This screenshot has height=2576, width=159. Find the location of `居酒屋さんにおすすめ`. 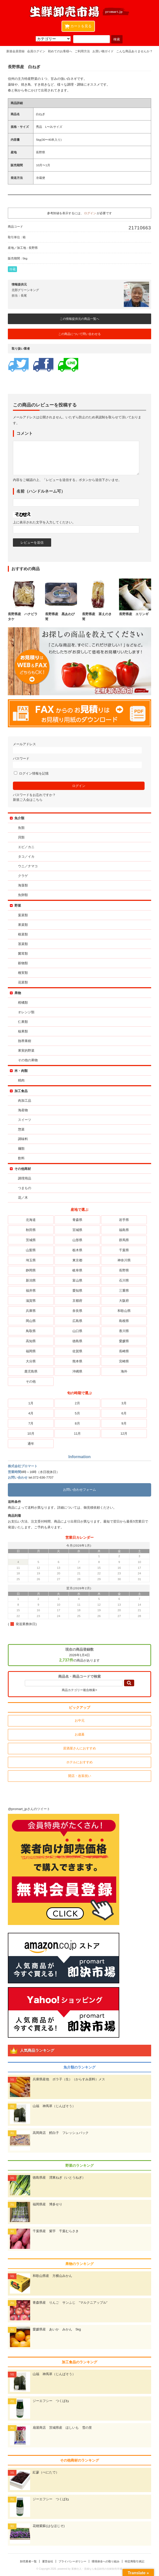

居酒屋さんにおすすめ is located at coordinates (79, 1748).